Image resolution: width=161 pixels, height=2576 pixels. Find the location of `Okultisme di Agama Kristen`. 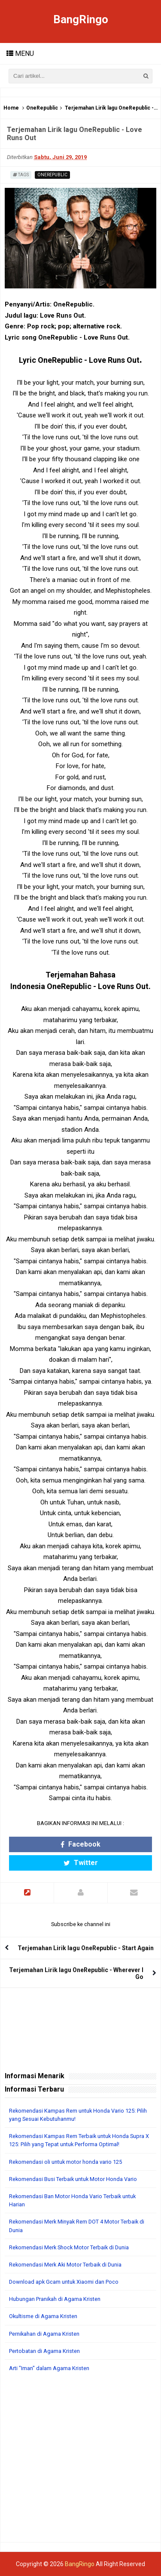

Okultisme di Agama Kristen is located at coordinates (43, 2316).